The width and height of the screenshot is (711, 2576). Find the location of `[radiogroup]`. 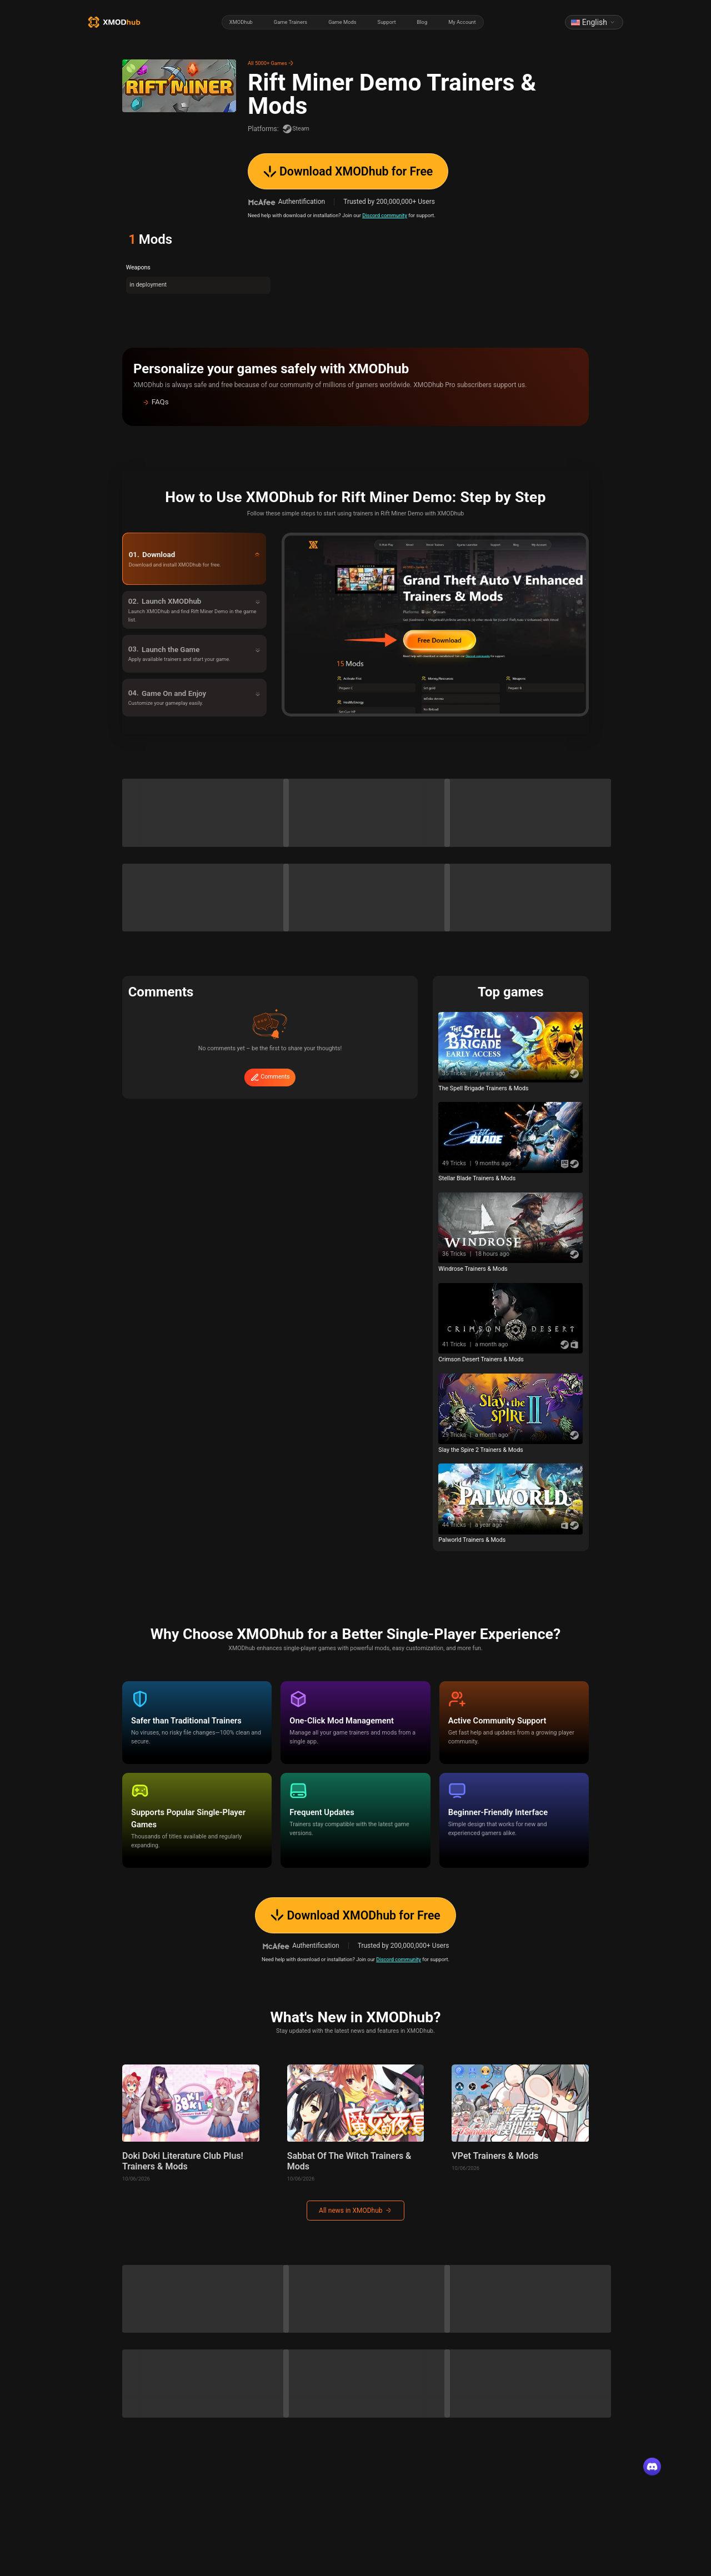

[radiogroup] is located at coordinates (353, 22).